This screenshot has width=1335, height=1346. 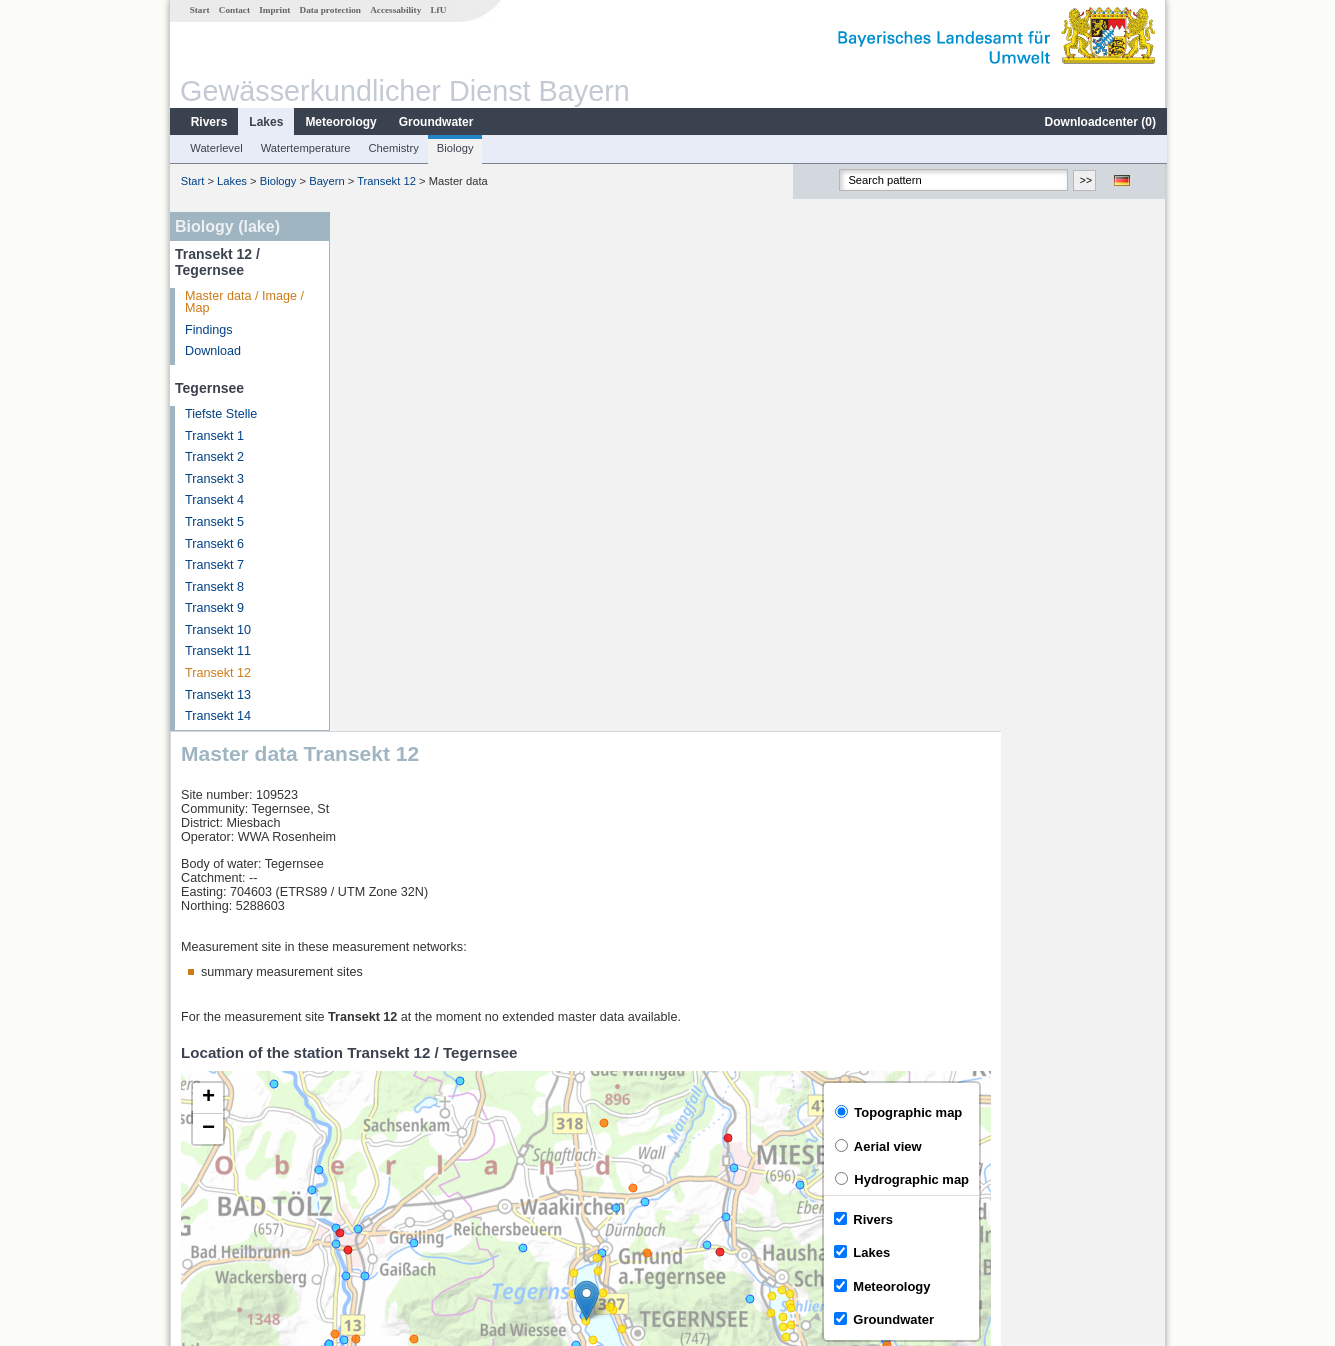 I want to click on Transekt 2, so click(x=213, y=457).